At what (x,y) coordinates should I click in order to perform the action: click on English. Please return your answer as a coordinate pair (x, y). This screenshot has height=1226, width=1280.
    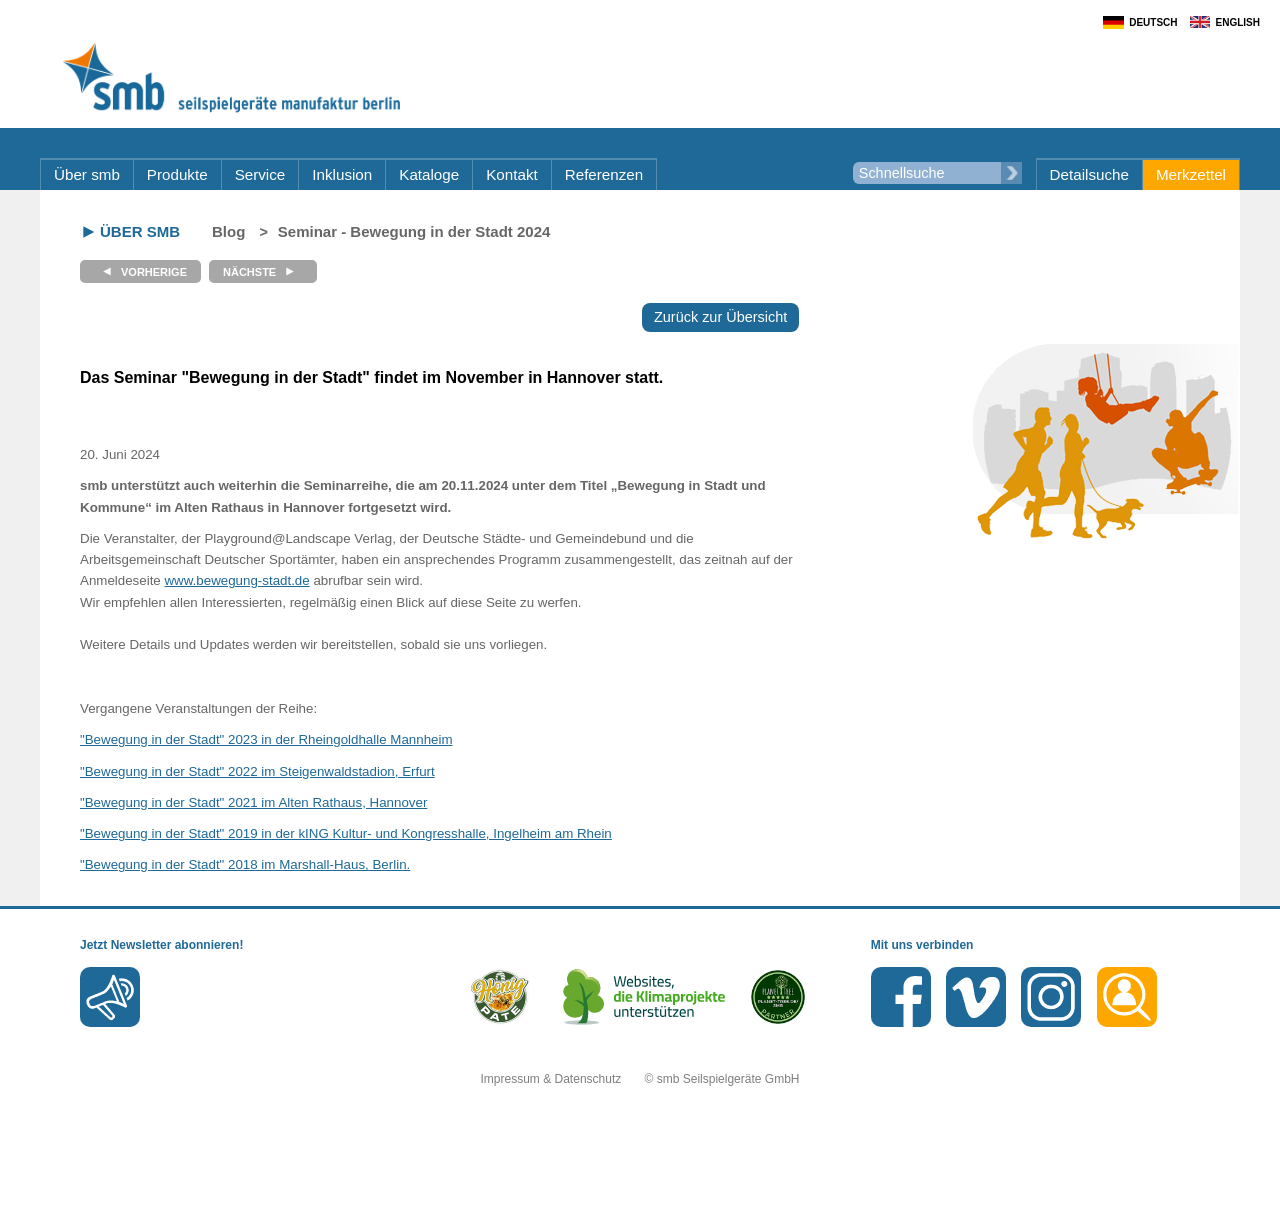
    Looking at the image, I should click on (1238, 22).